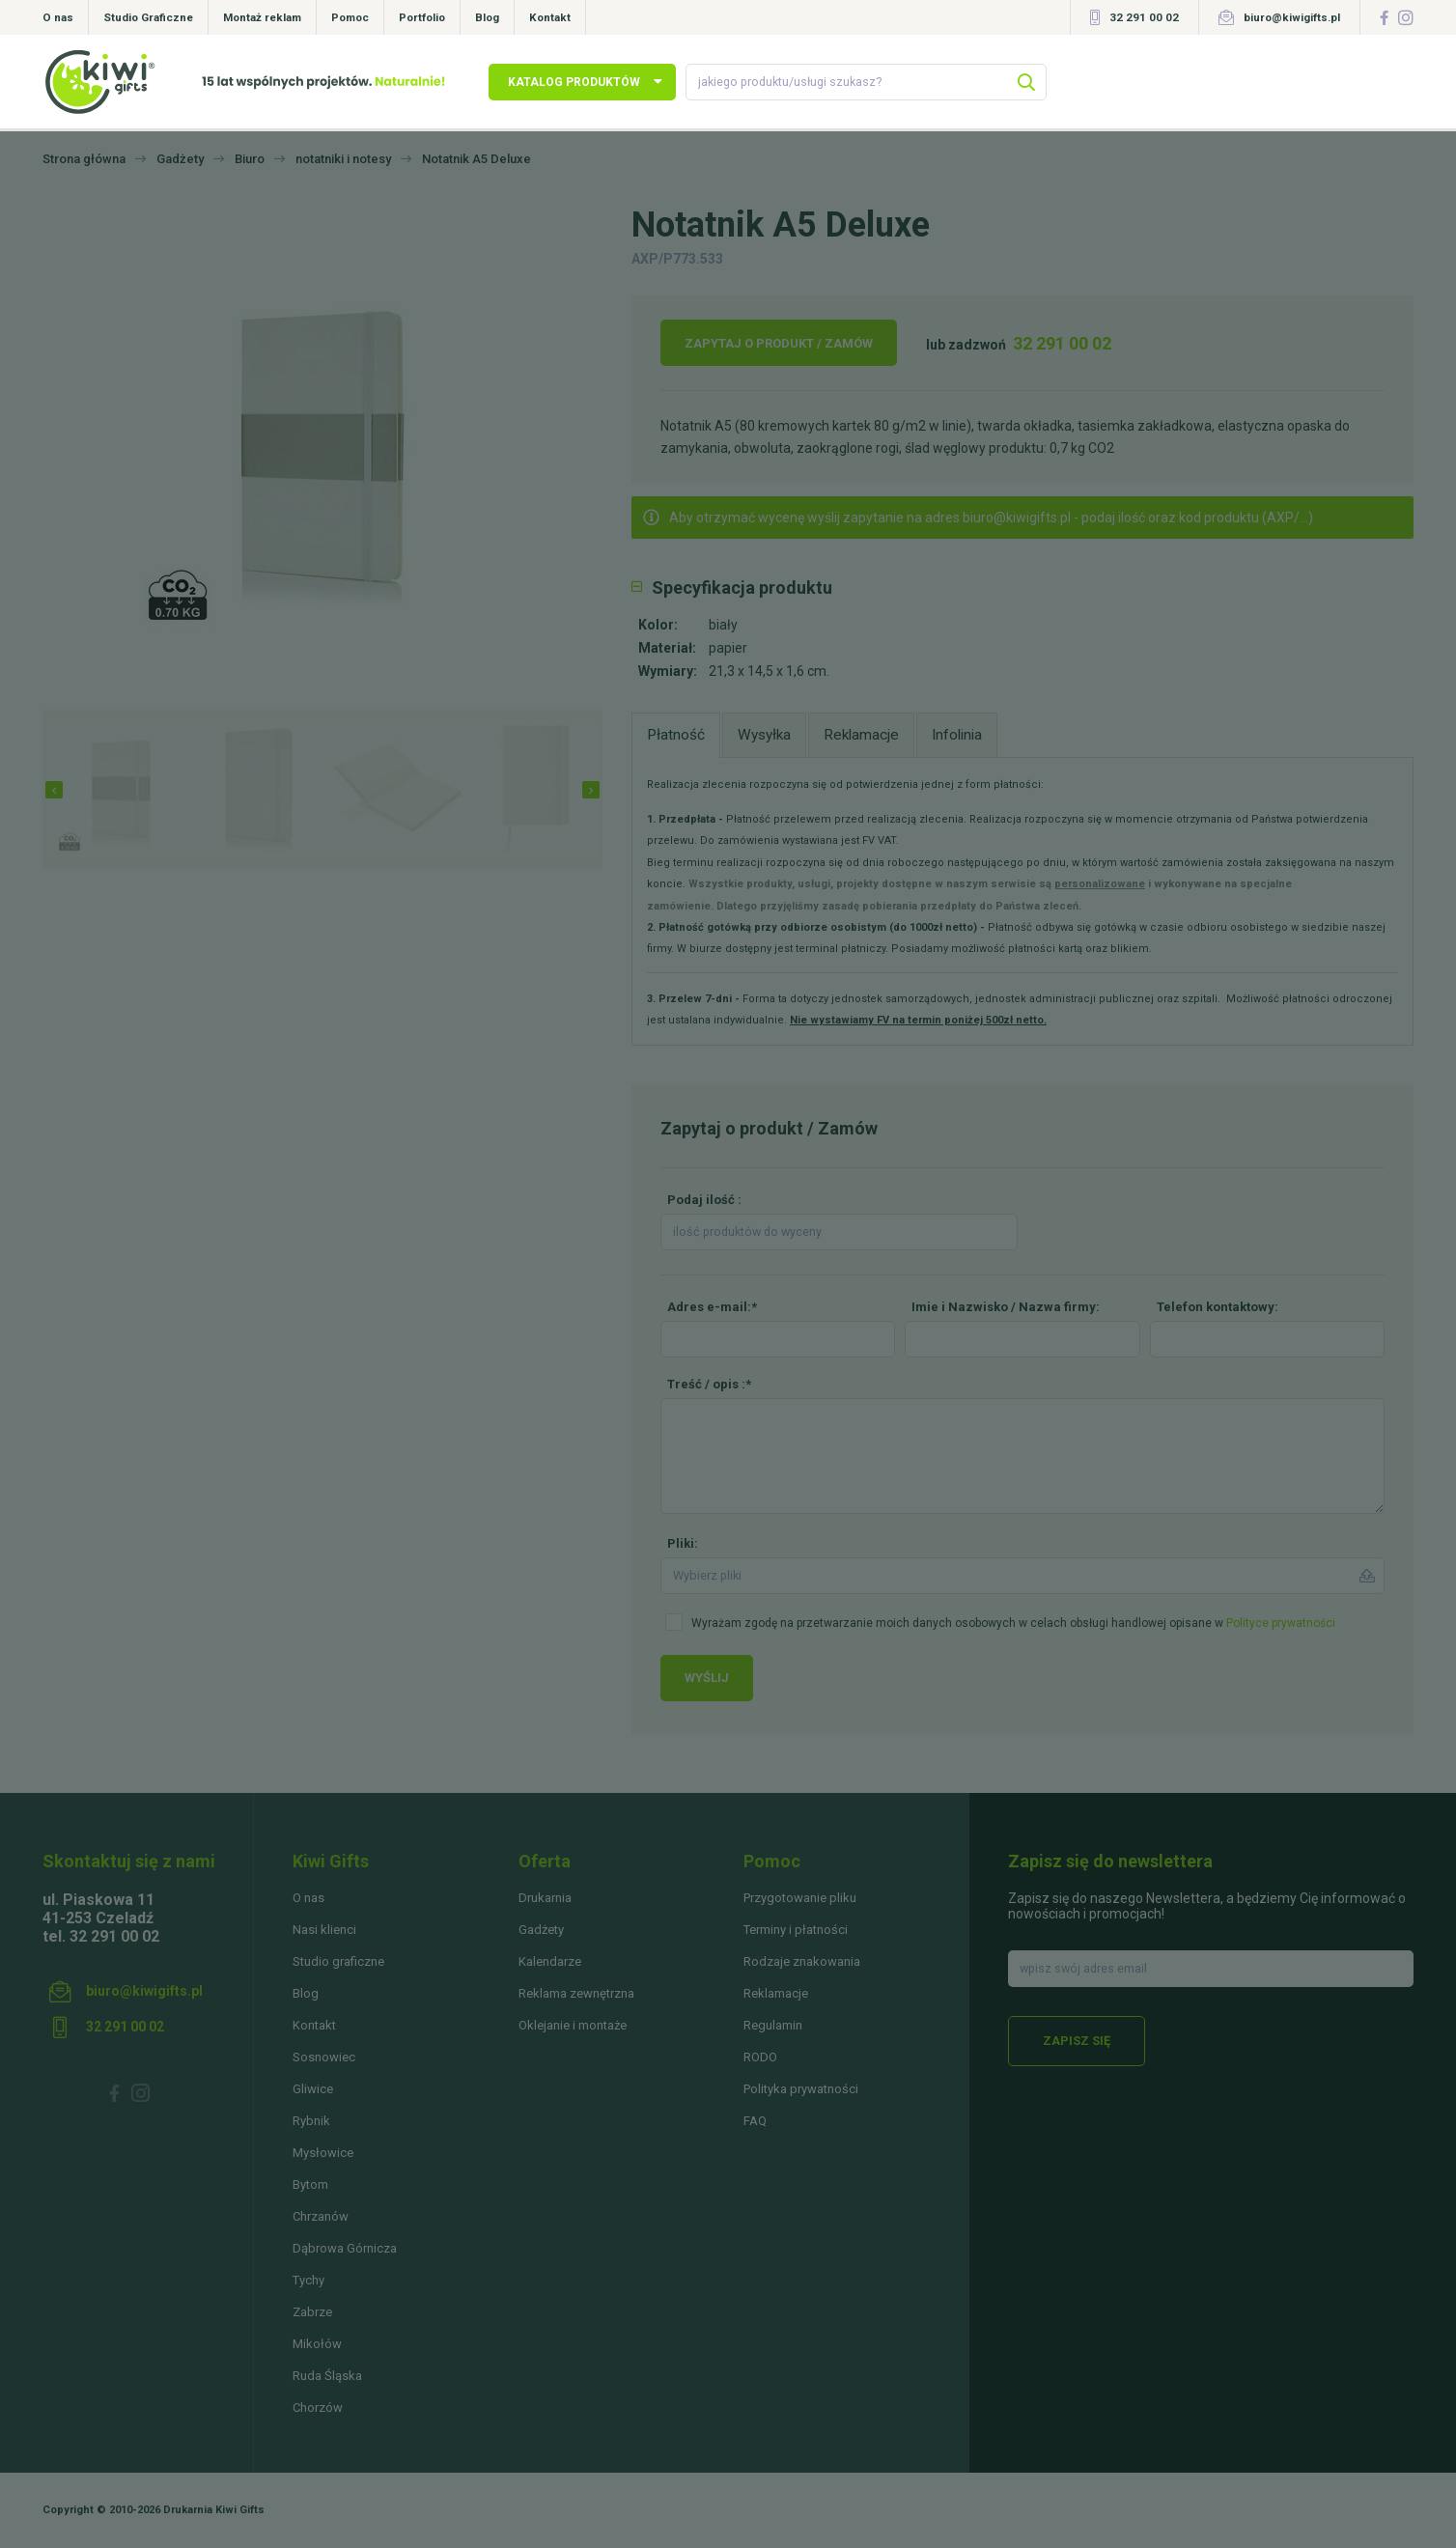 Image resolution: width=1456 pixels, height=2548 pixels. Describe the element at coordinates (308, 2280) in the screenshot. I see `Tychy` at that location.